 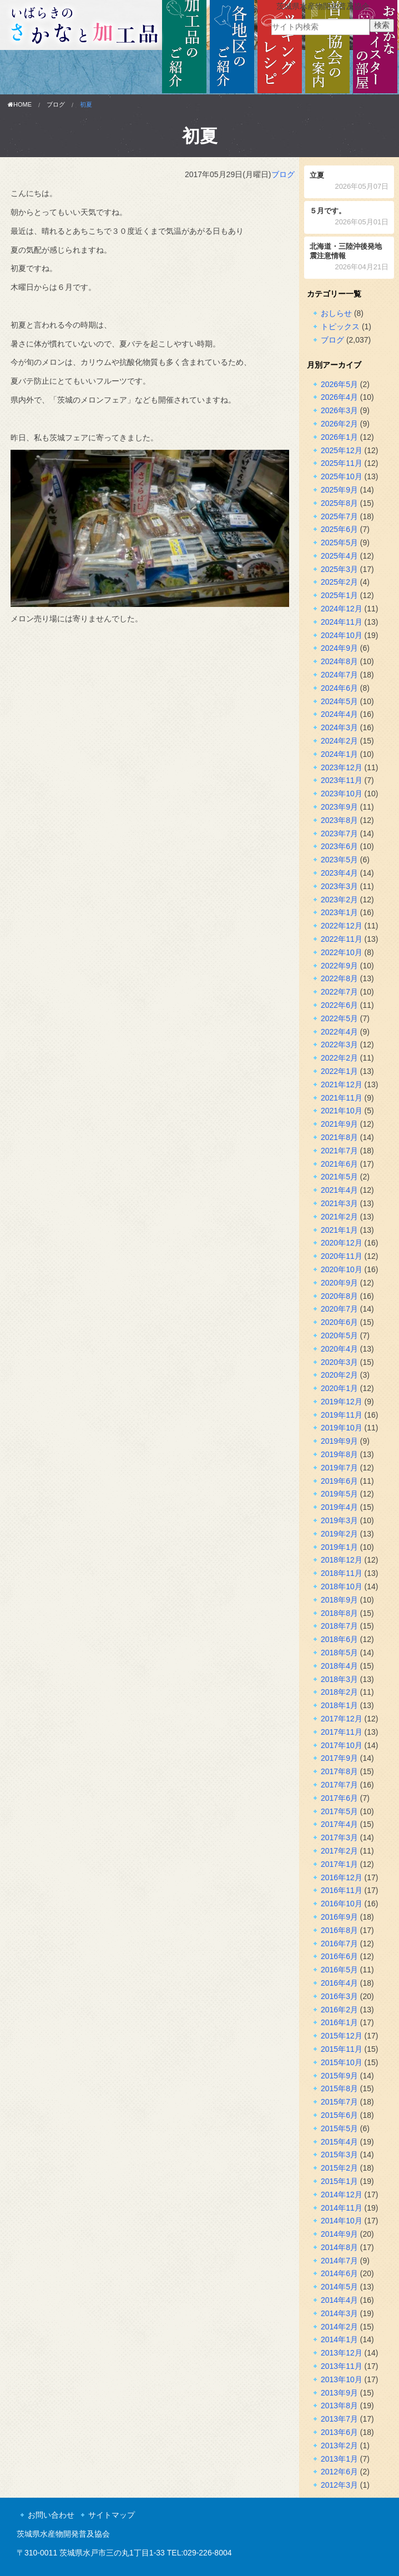 I want to click on 2017年4月, so click(x=339, y=1824).